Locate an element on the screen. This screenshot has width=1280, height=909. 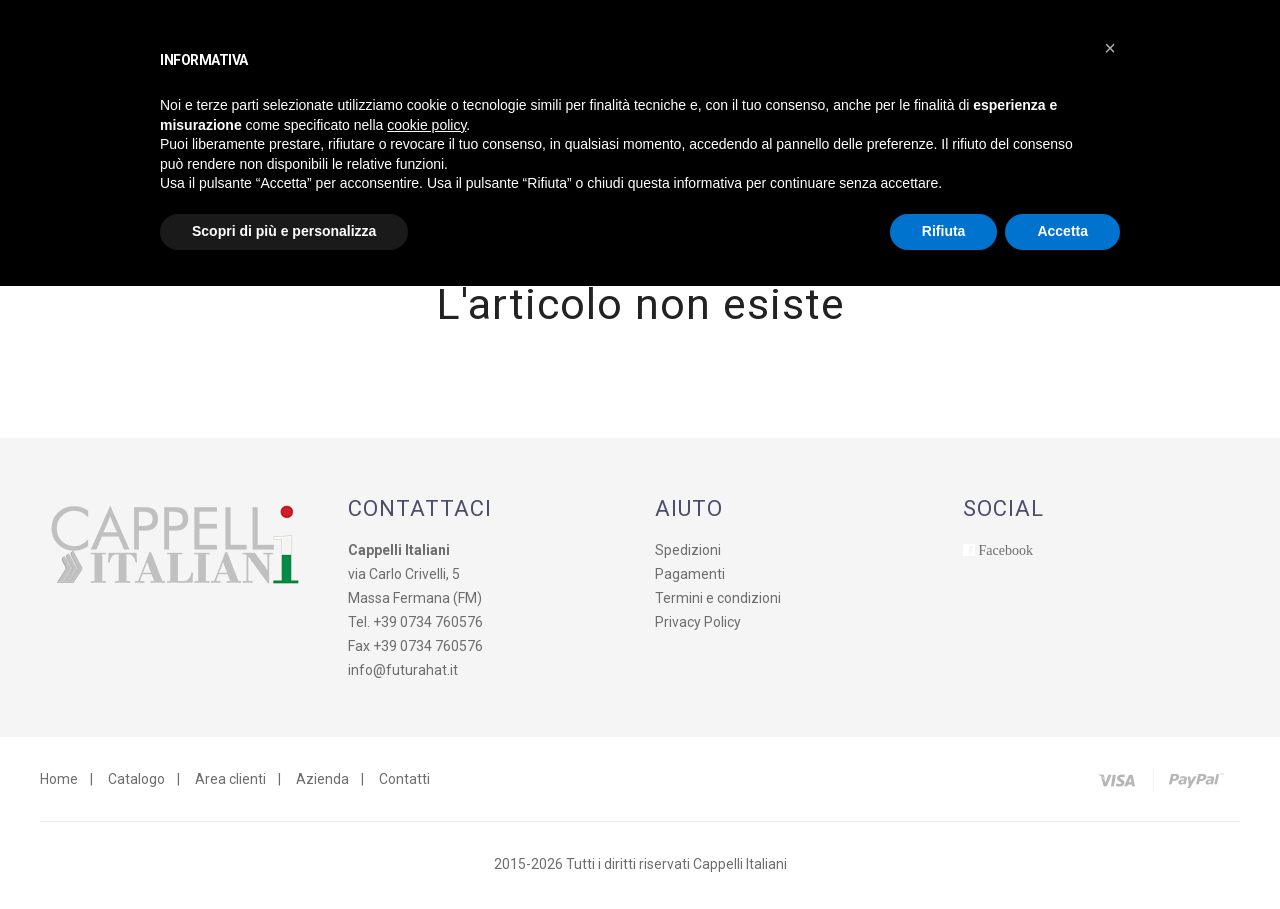
Catalogo is located at coordinates (136, 782).